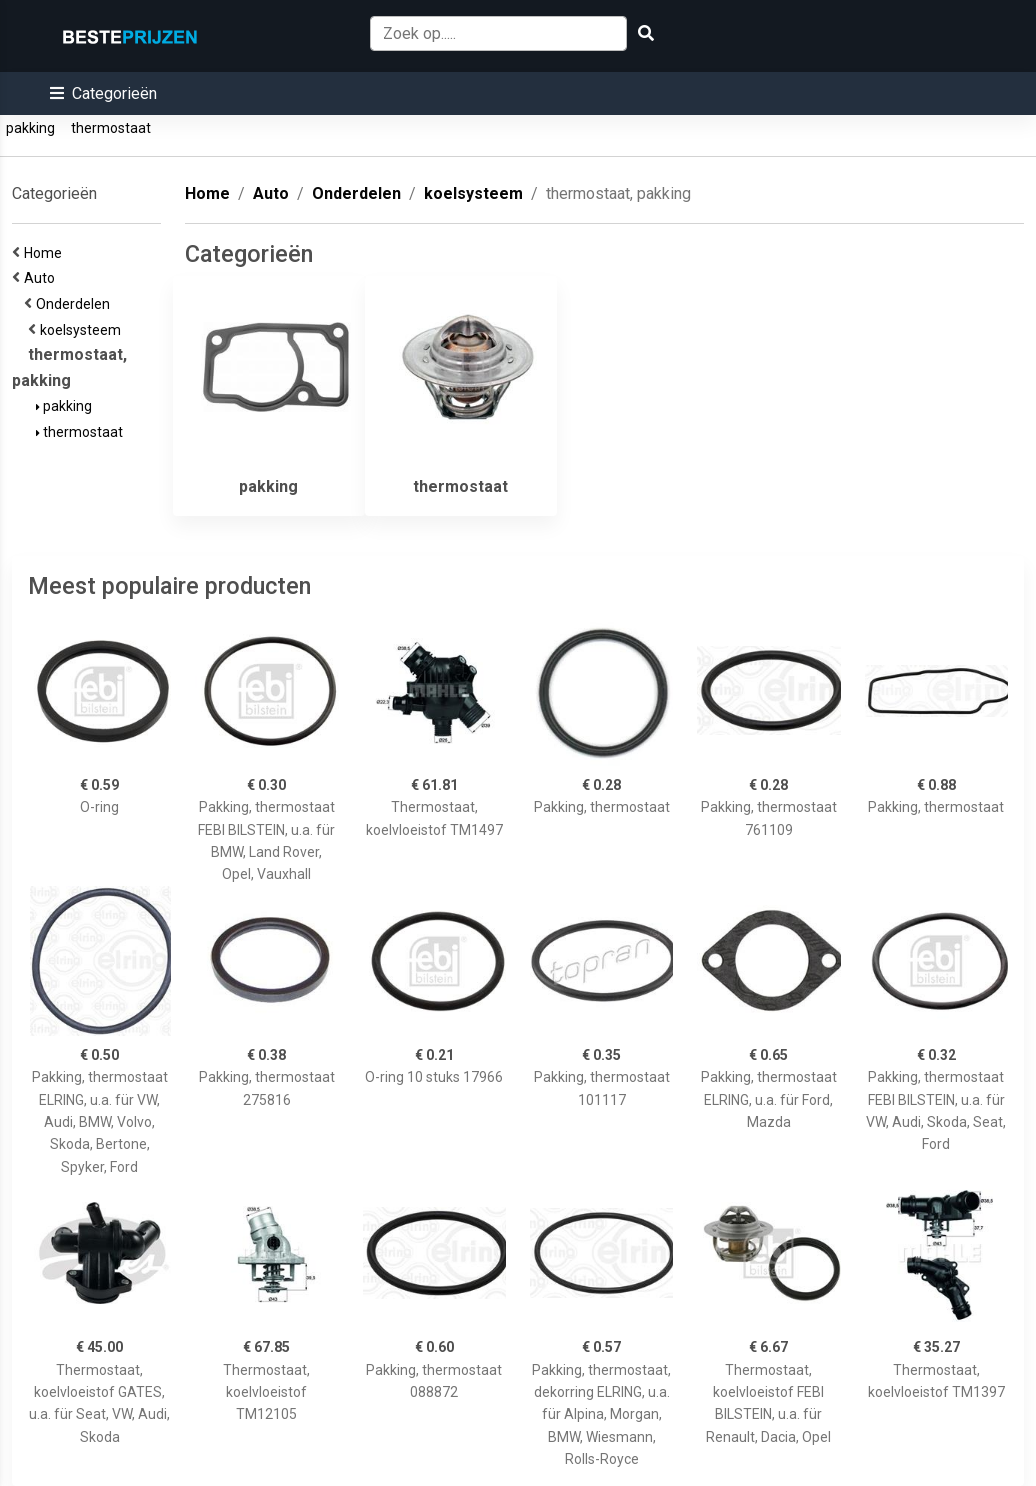  What do you see at coordinates (42, 278) in the screenshot?
I see `Auto` at bounding box center [42, 278].